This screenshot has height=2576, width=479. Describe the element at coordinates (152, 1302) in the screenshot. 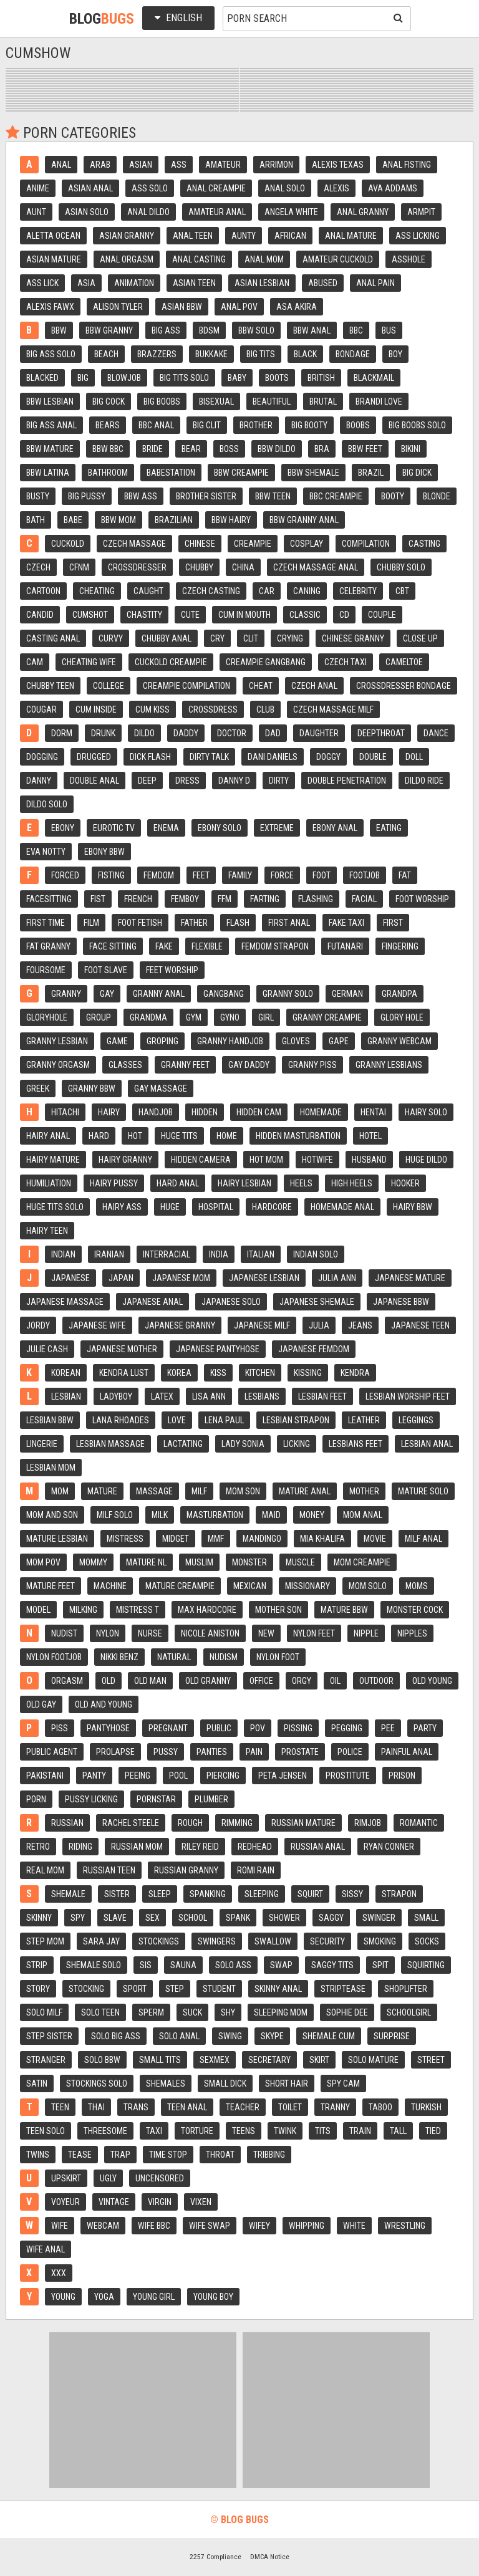

I see `Japanese anal` at that location.